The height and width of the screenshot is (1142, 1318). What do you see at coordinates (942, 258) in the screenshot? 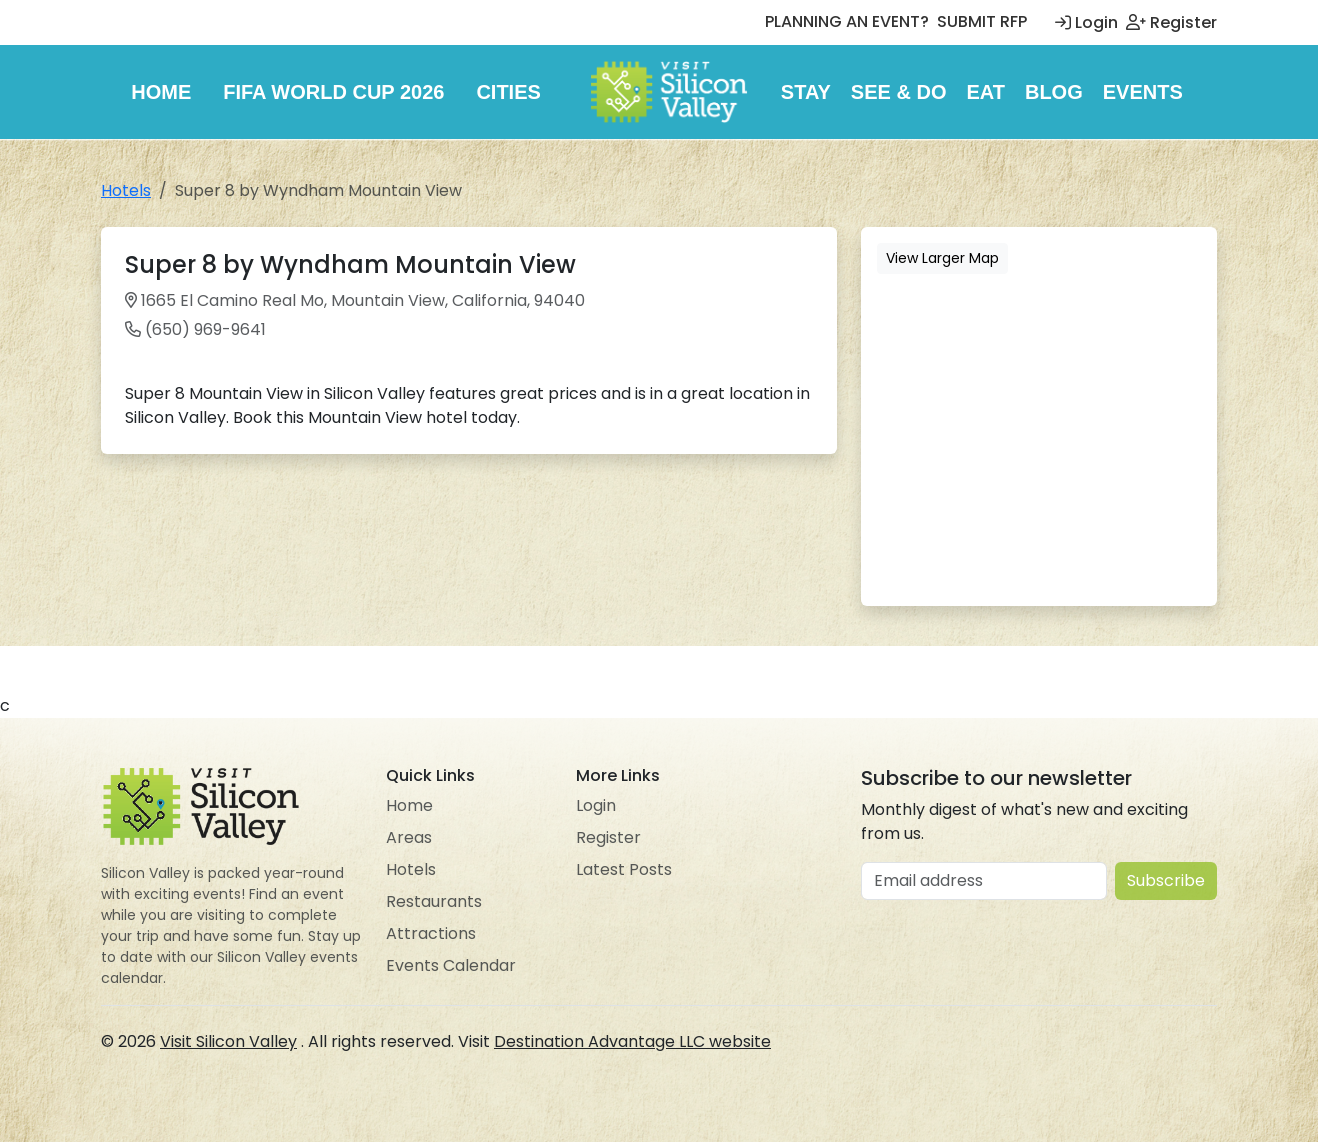
I see `View Larger Map` at bounding box center [942, 258].